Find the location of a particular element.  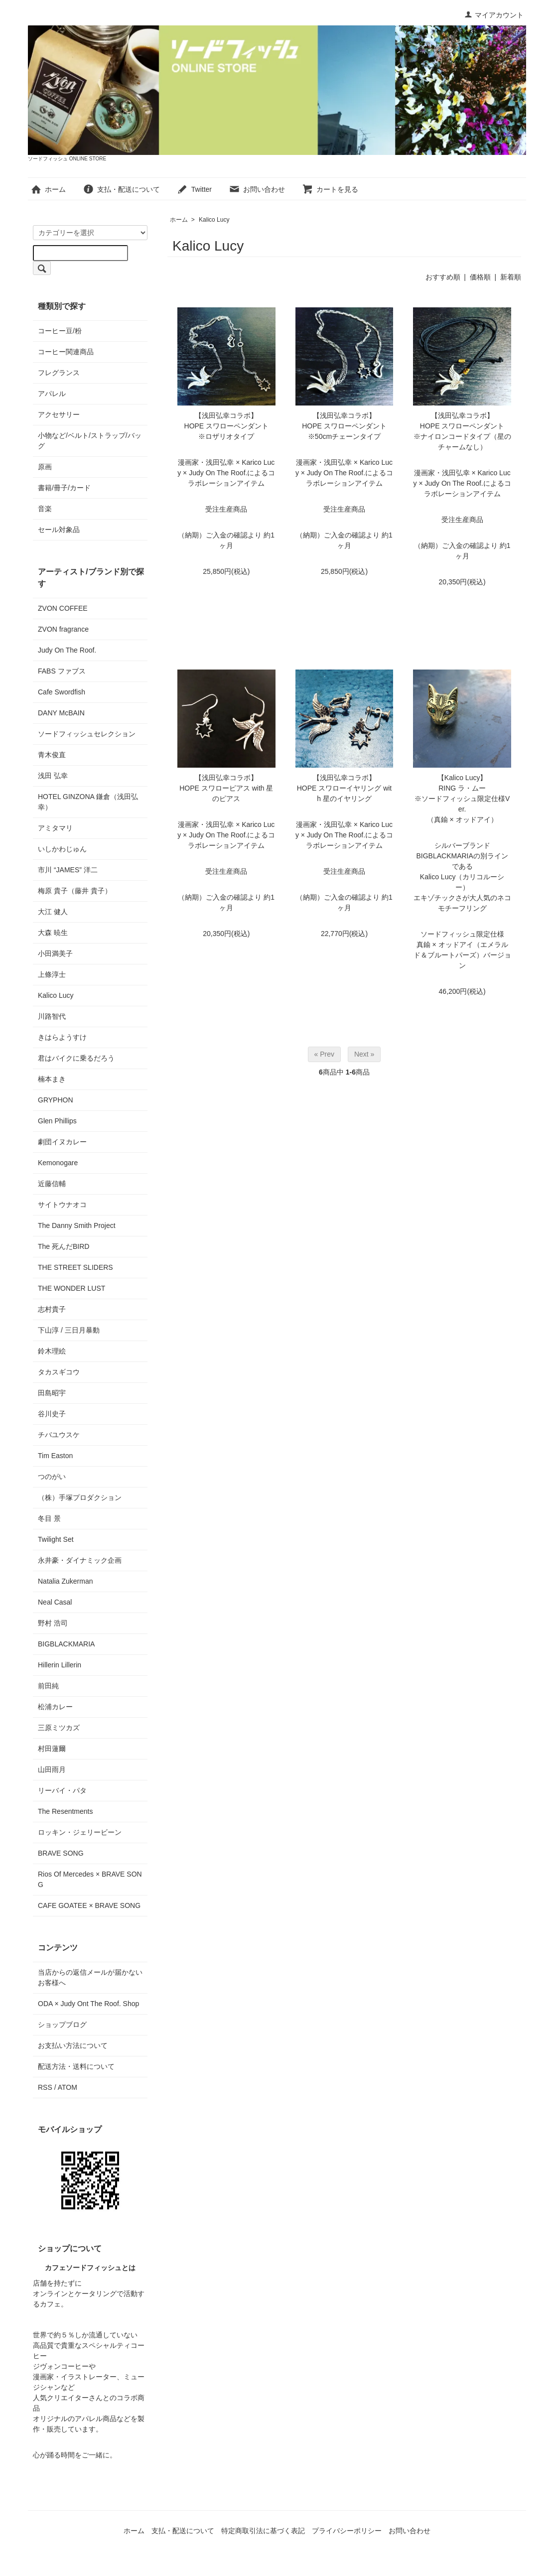

GRYPHON is located at coordinates (55, 1100).